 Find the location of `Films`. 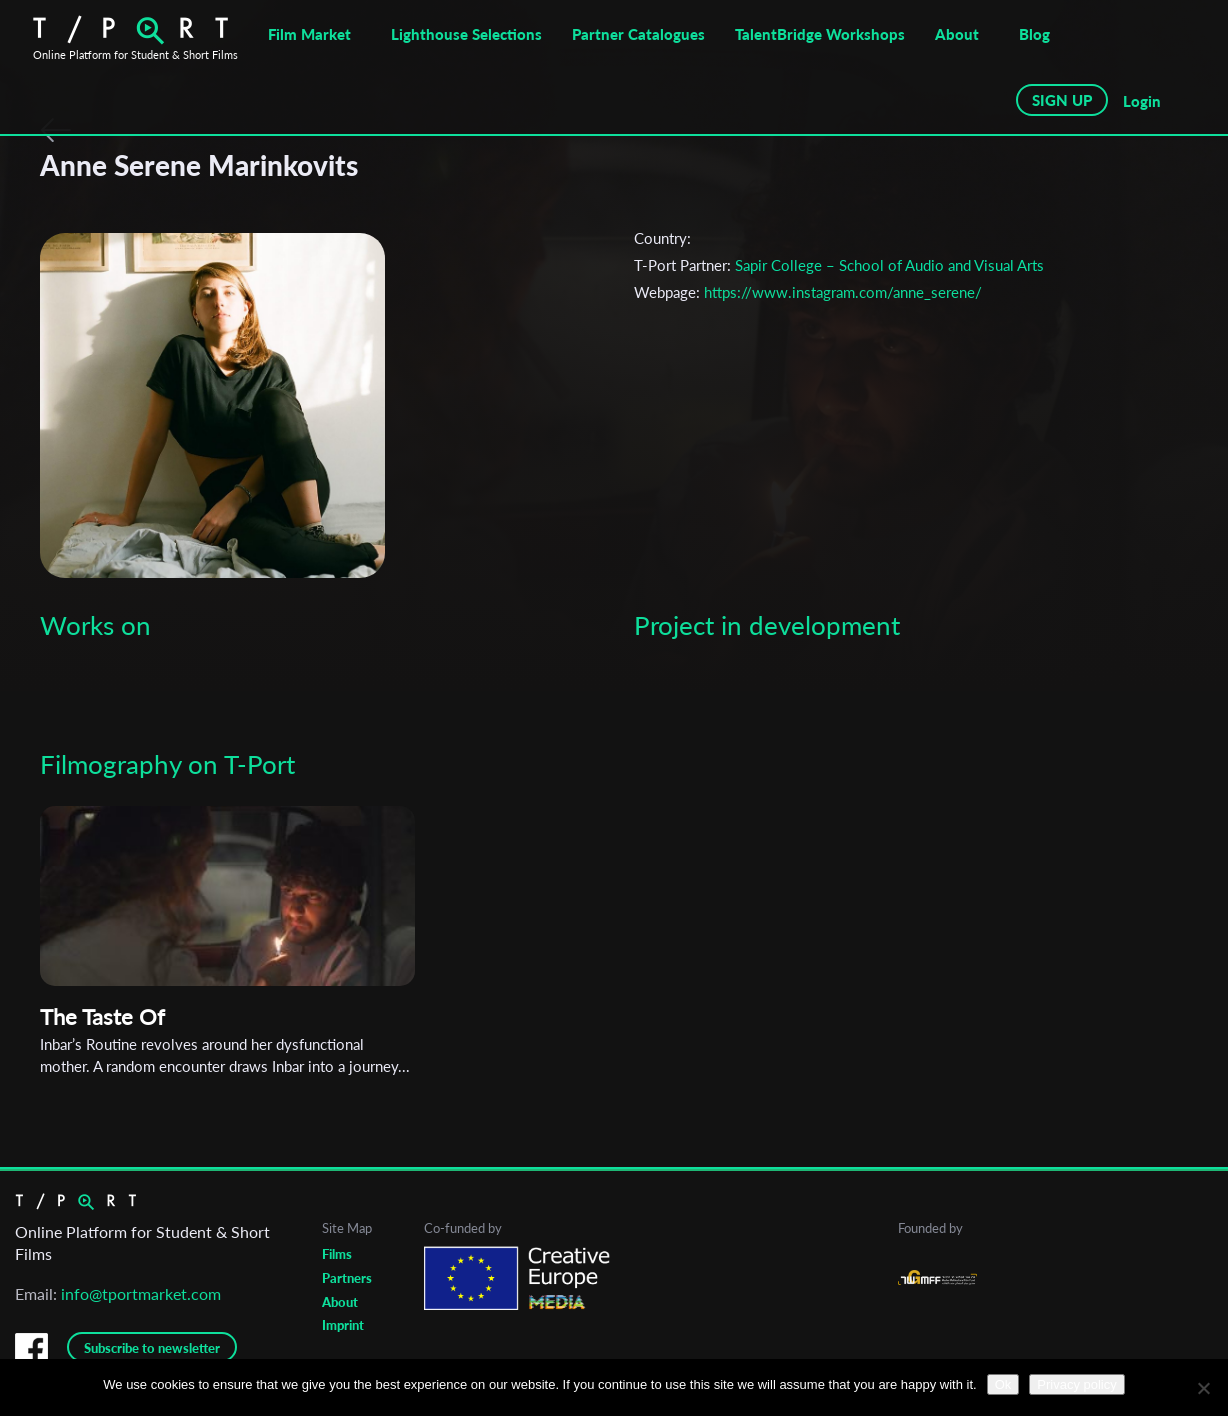

Films is located at coordinates (337, 1254).